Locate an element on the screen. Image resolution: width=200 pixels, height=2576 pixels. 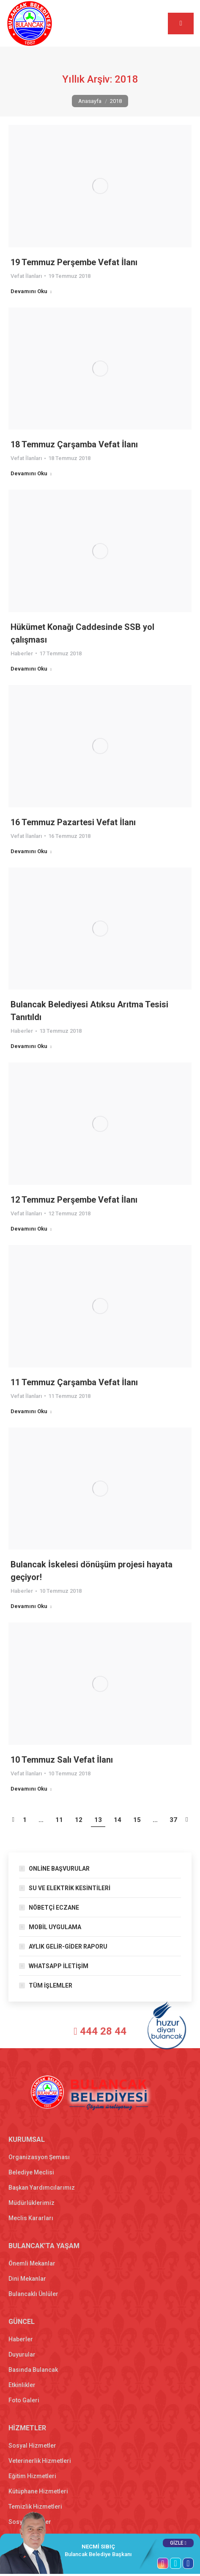
18 Temmuz Çarşamba Vefat İlanı is located at coordinates (74, 444).